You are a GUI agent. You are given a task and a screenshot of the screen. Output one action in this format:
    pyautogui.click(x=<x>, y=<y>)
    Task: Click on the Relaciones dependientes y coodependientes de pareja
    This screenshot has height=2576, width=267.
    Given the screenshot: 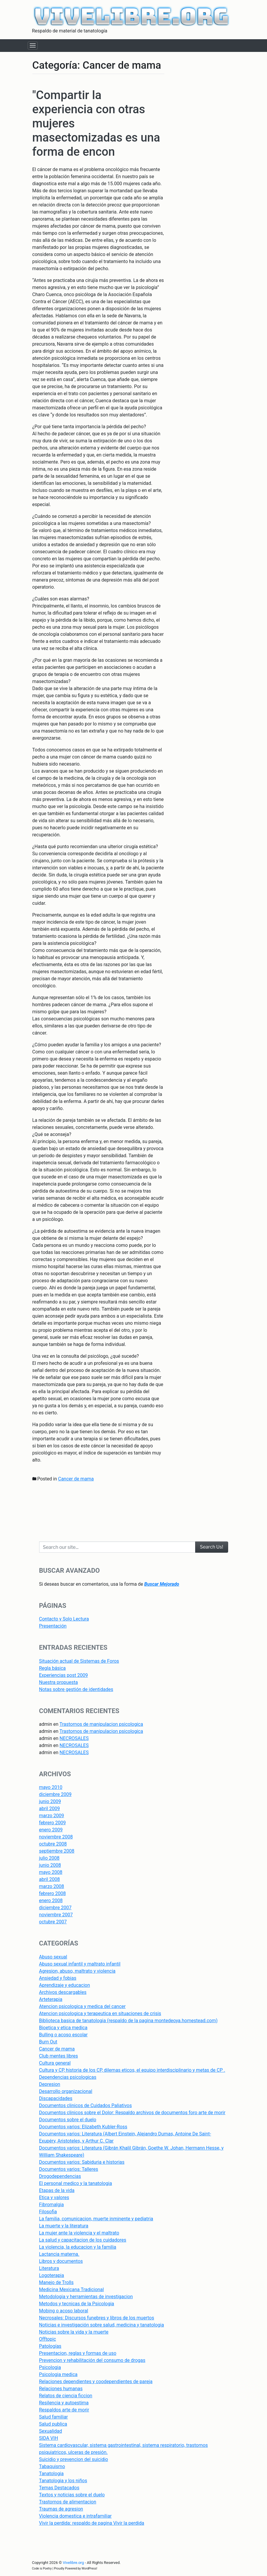 What is the action you would take?
    pyautogui.click(x=95, y=2381)
    